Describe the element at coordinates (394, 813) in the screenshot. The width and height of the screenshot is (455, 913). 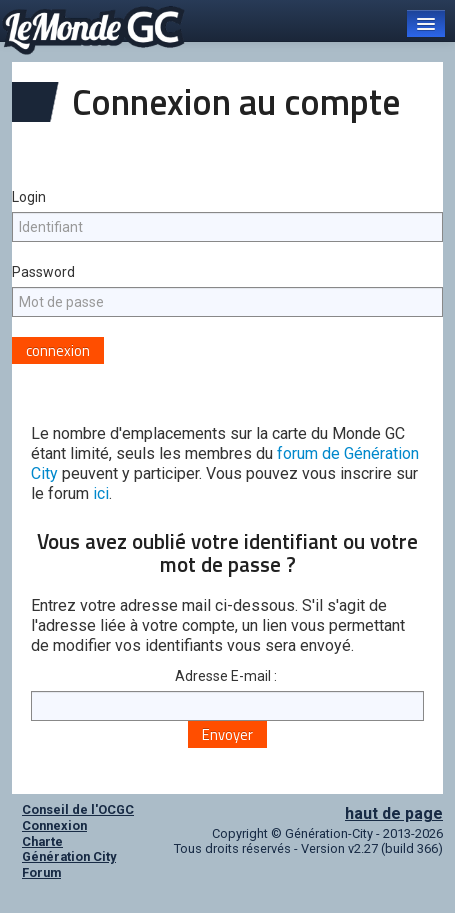
I see `haut de page` at that location.